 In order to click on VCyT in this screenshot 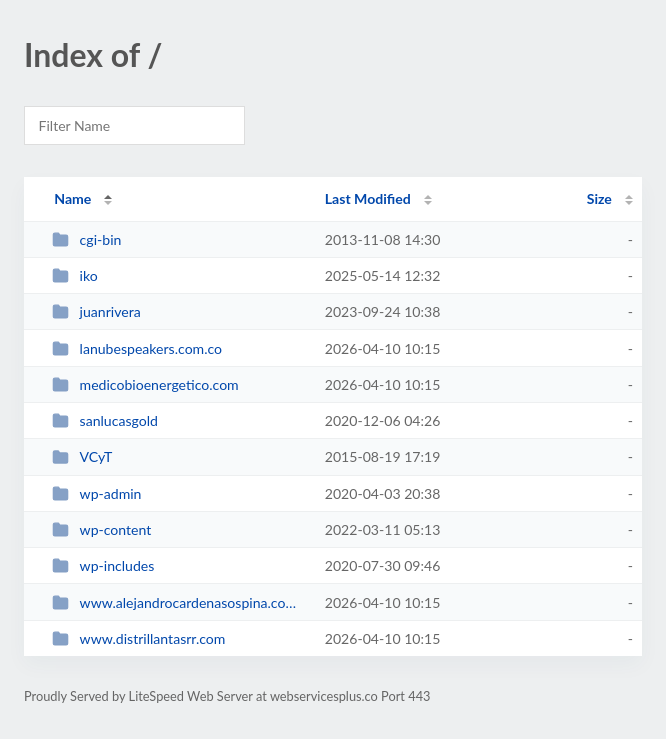, I will do `click(82, 456)`.